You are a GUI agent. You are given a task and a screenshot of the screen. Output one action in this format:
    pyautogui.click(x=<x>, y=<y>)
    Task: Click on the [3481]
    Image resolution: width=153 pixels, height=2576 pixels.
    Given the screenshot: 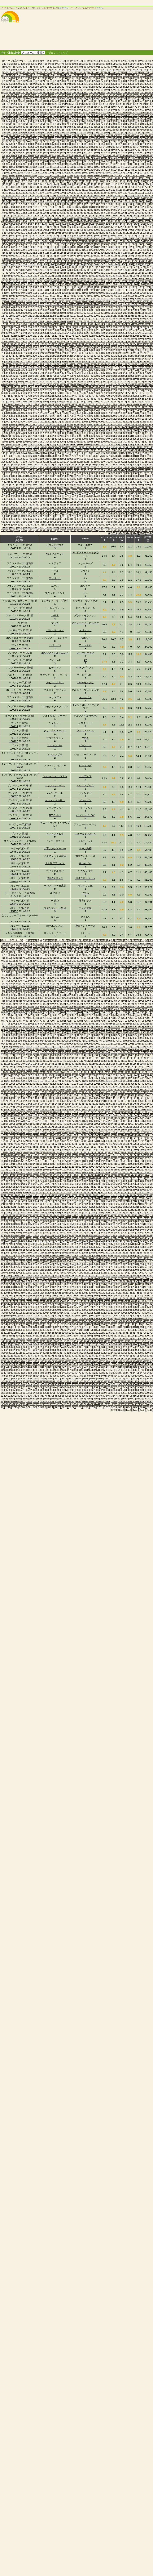 What is the action you would take?
    pyautogui.click(x=144, y=496)
    